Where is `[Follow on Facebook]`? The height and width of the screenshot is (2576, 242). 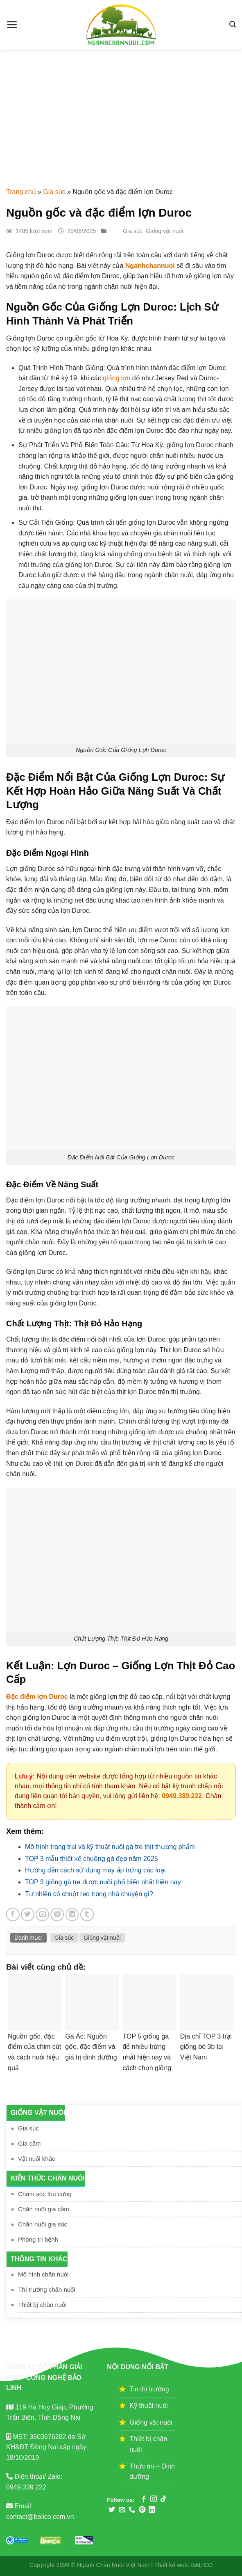 [Follow on Facebook] is located at coordinates (143, 2499).